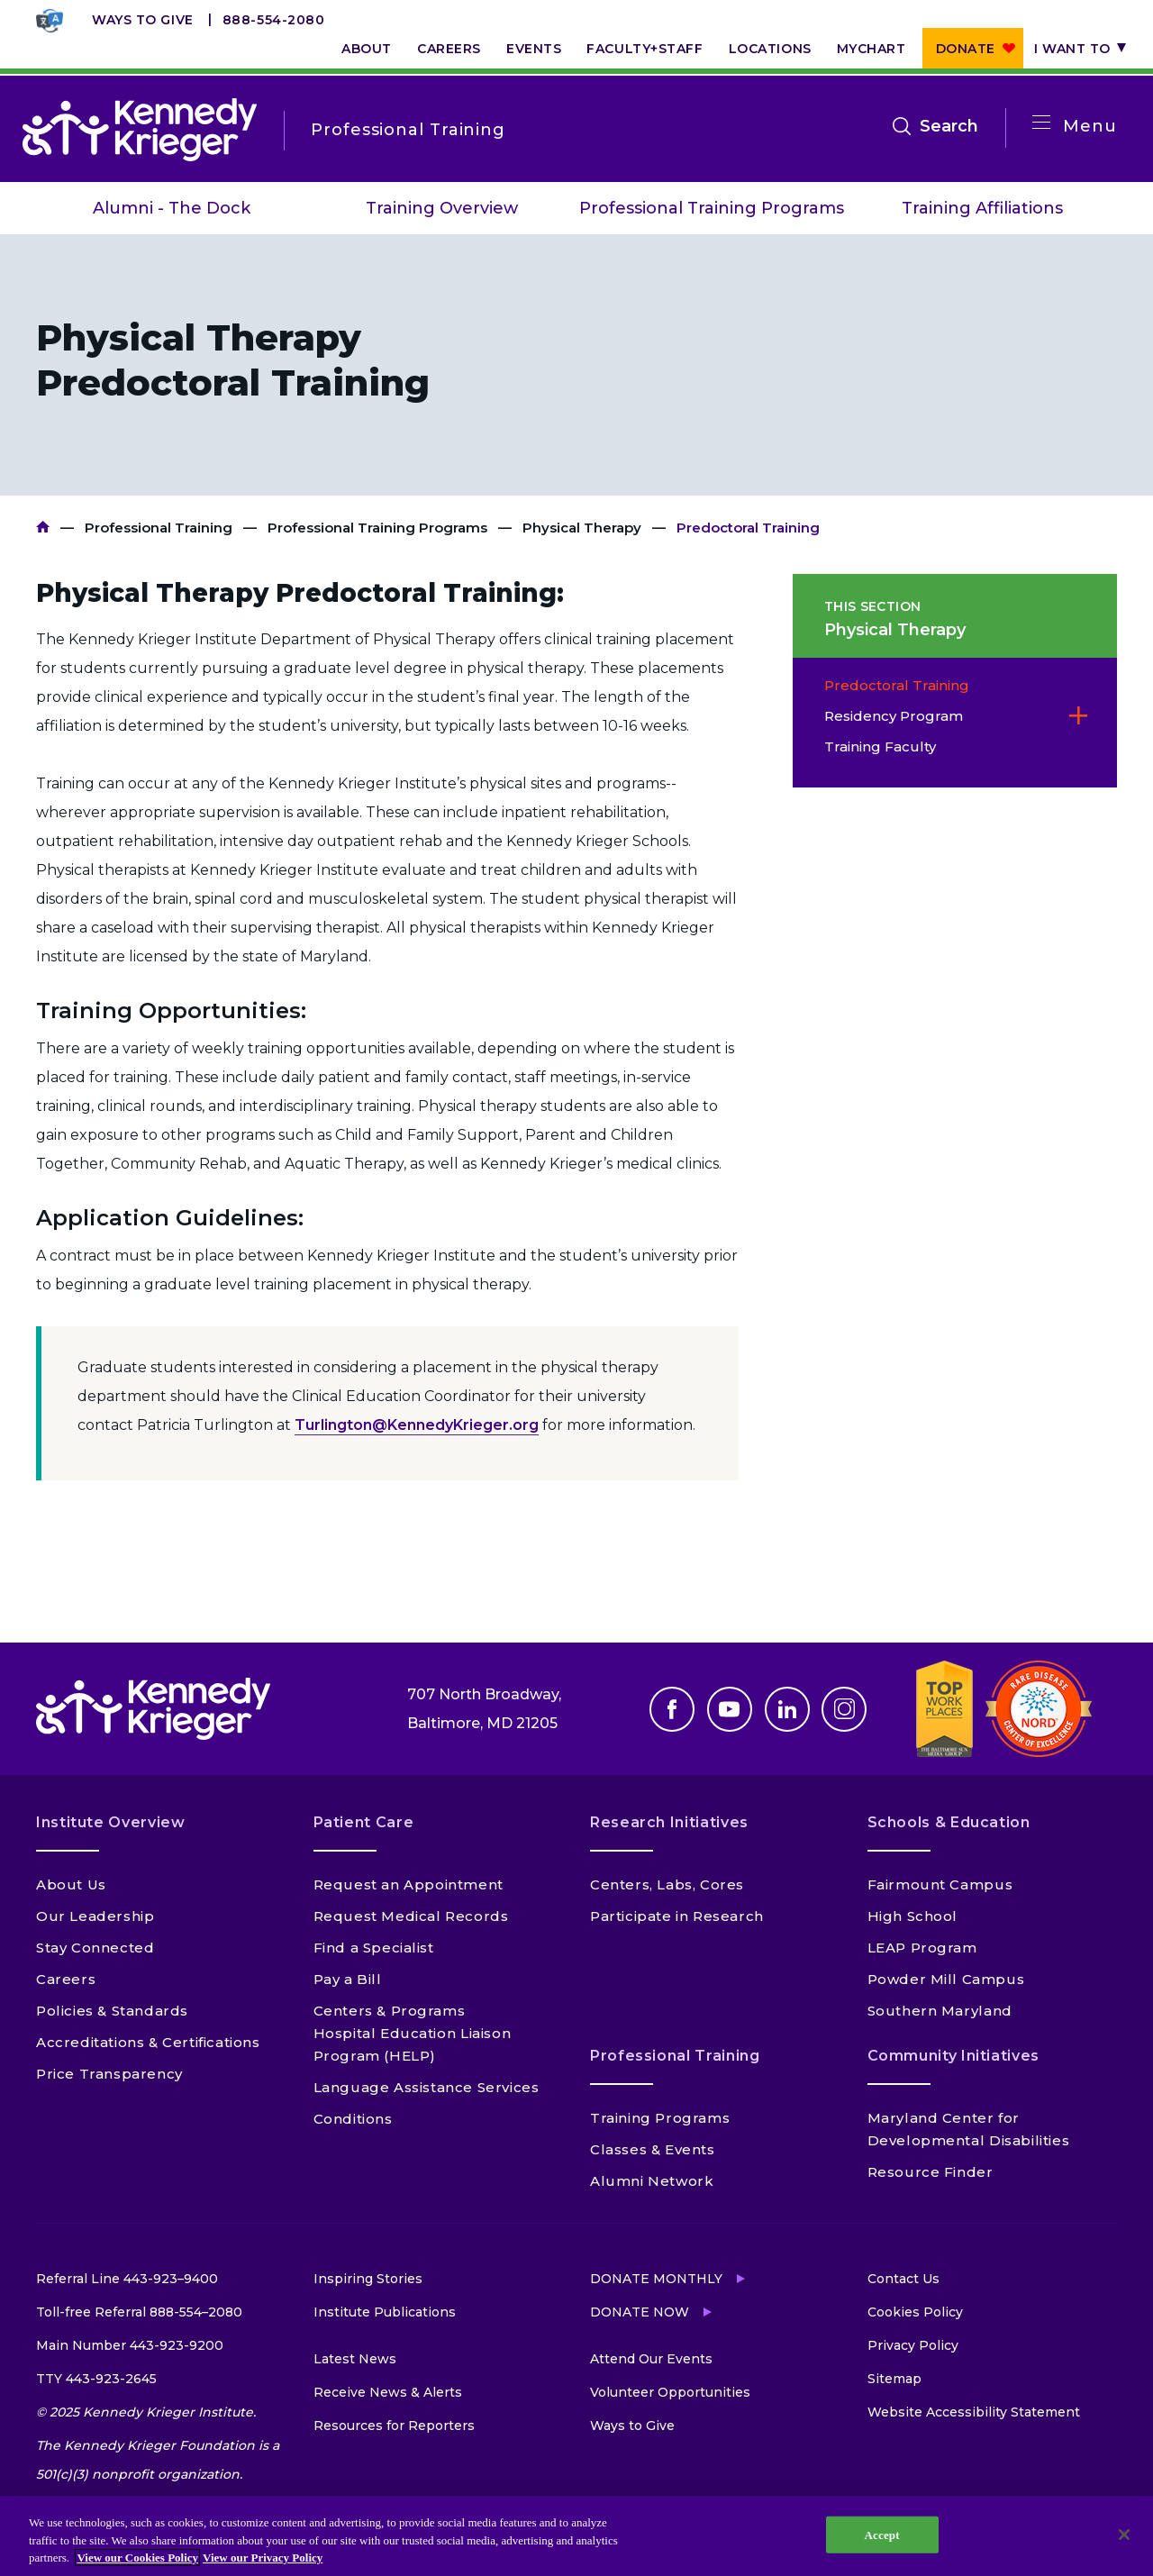  Describe the element at coordinates (411, 1916) in the screenshot. I see `Request Medical Records` at that location.